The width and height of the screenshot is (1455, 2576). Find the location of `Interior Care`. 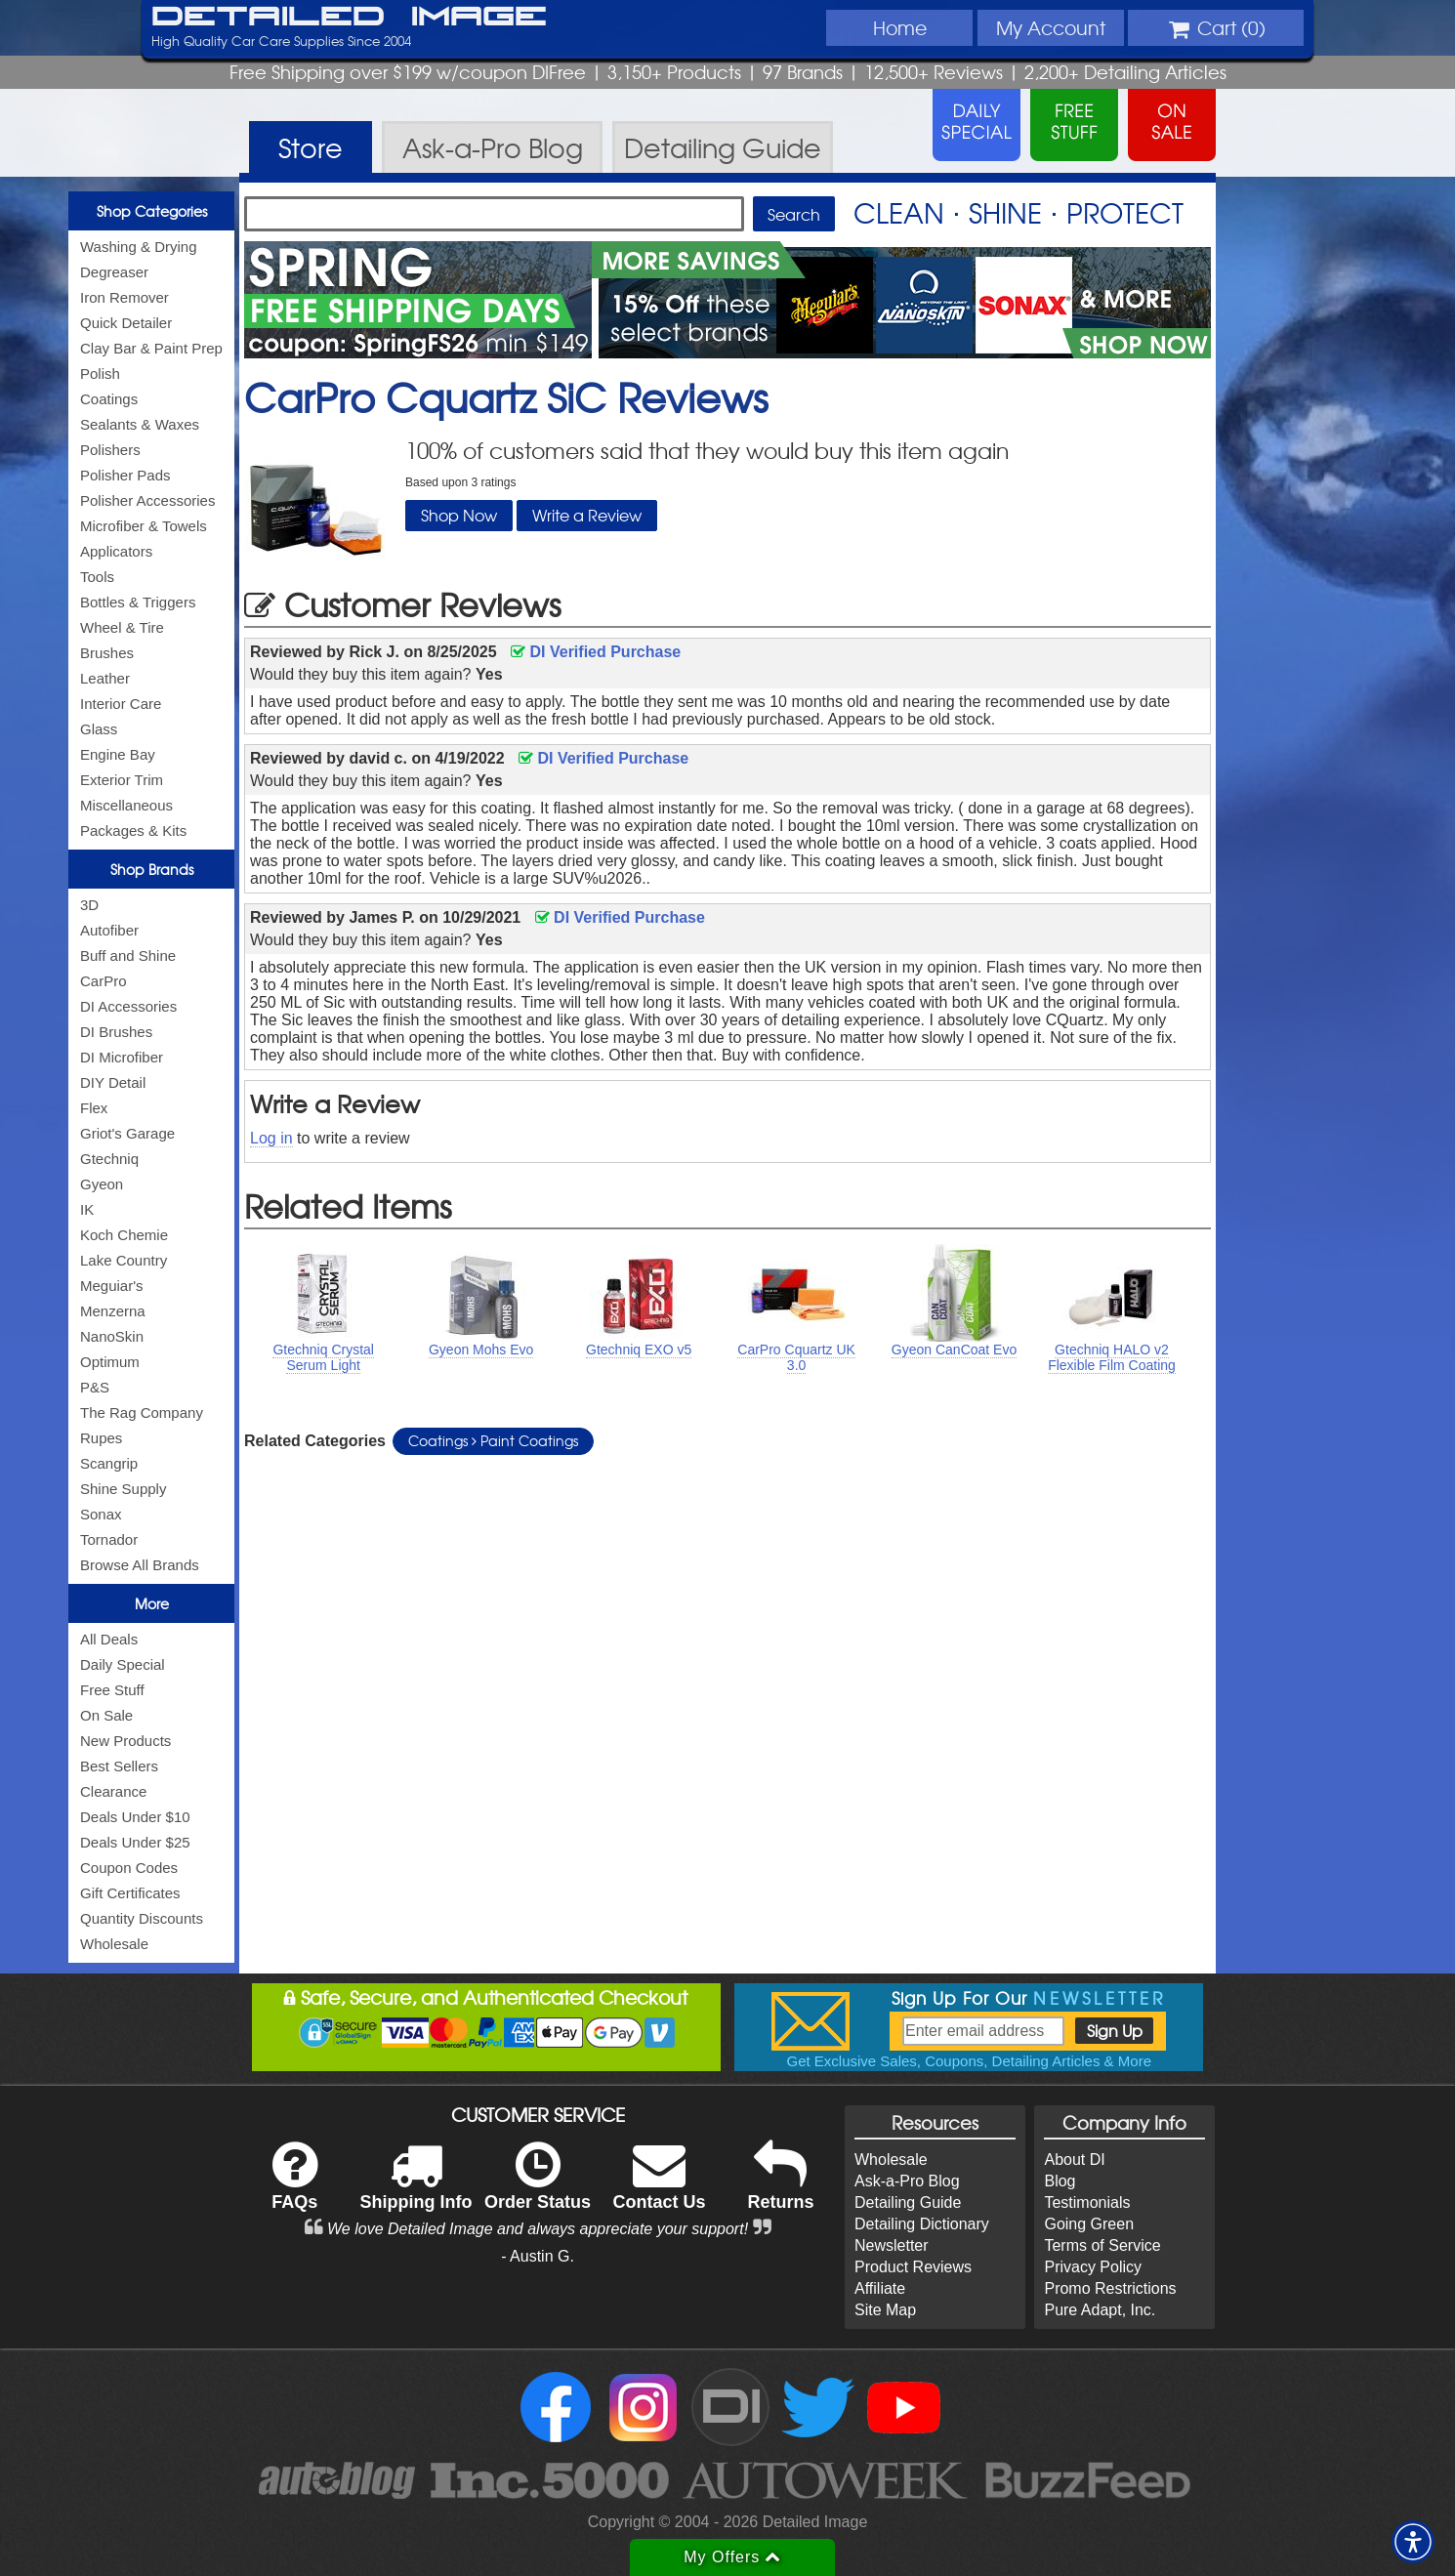

Interior Care is located at coordinates (120, 703).